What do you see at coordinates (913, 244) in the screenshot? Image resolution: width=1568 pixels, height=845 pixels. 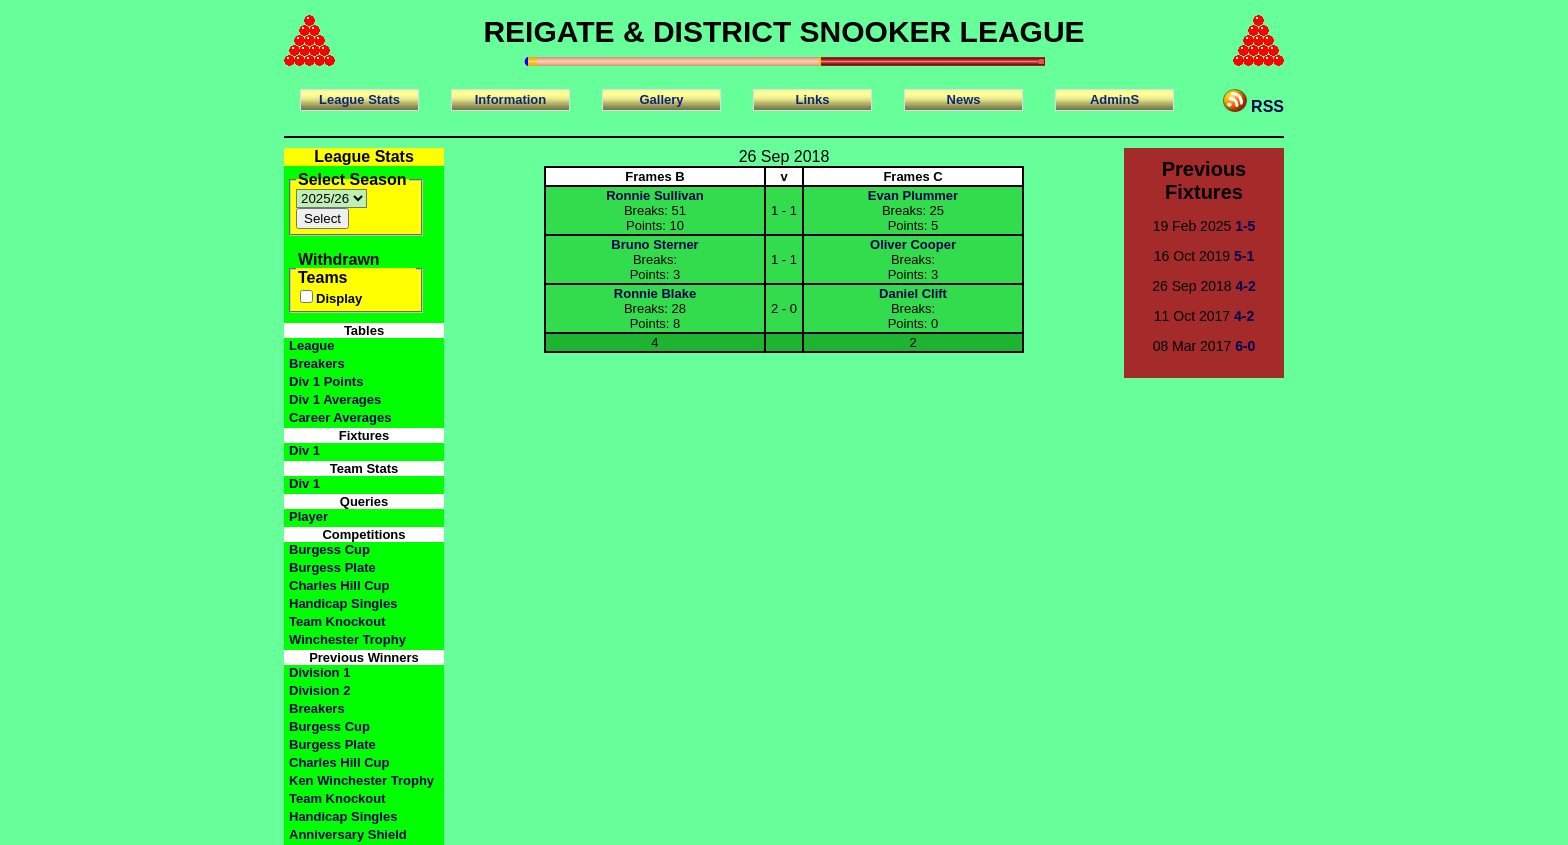 I see `Oliver Cooper` at bounding box center [913, 244].